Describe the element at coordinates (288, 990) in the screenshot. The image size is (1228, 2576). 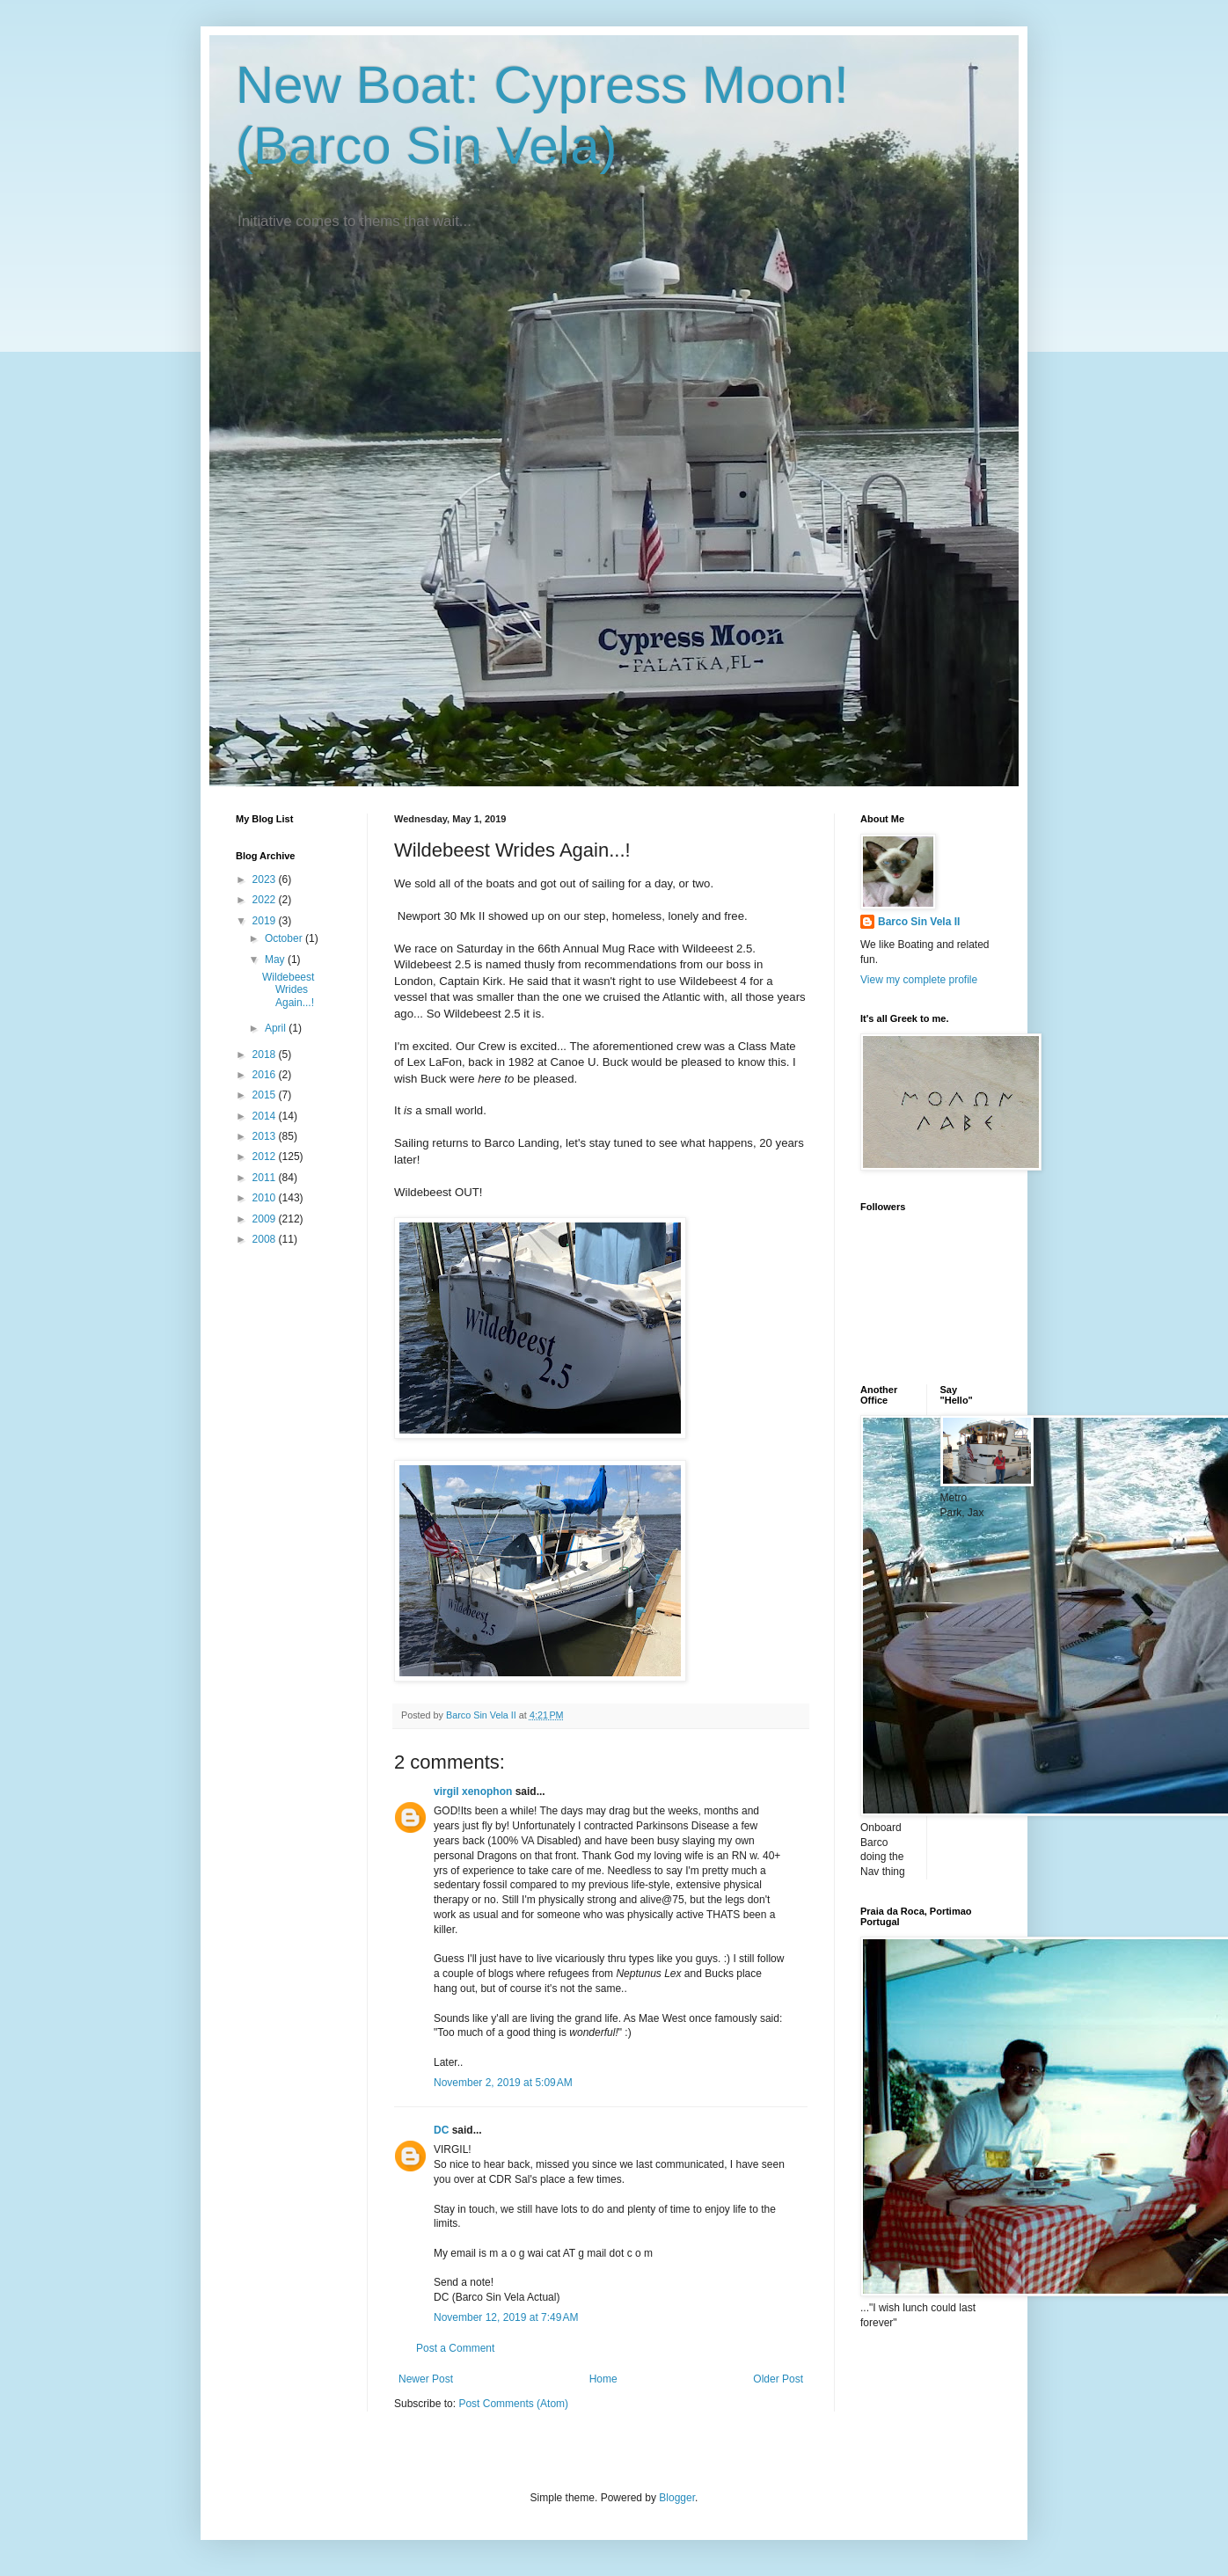
I see `Wildebeest Wrides Again...!` at that location.